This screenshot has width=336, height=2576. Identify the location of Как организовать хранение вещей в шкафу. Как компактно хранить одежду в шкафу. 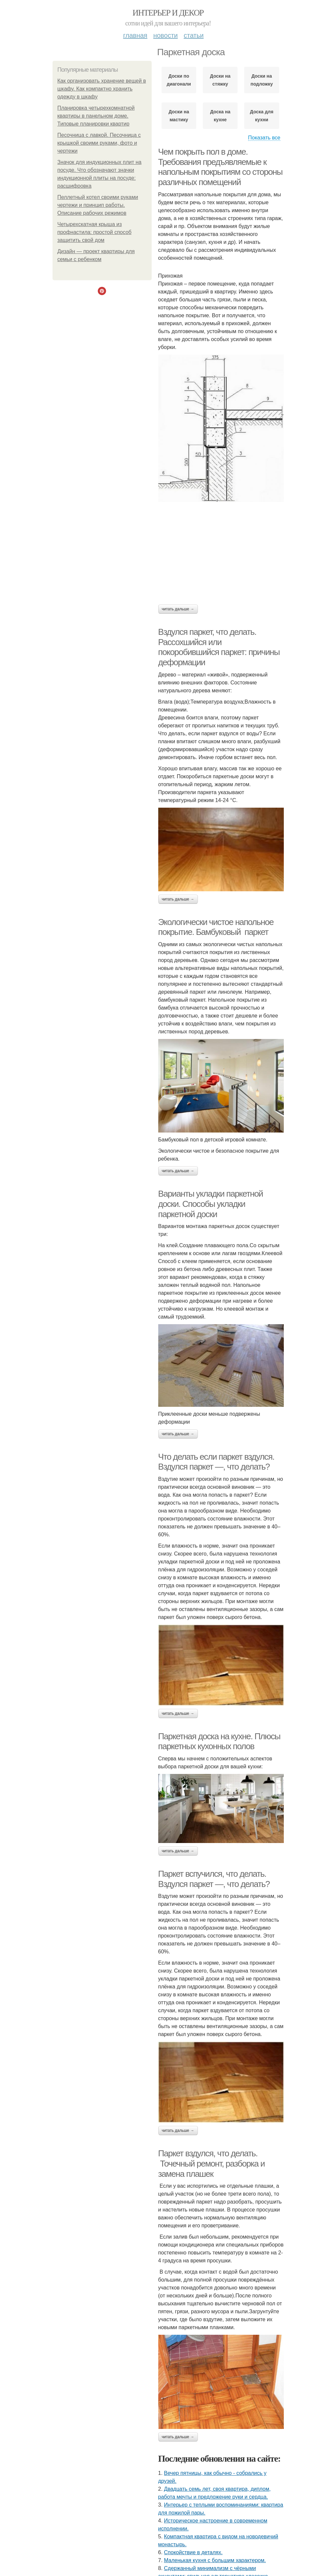
(101, 88).